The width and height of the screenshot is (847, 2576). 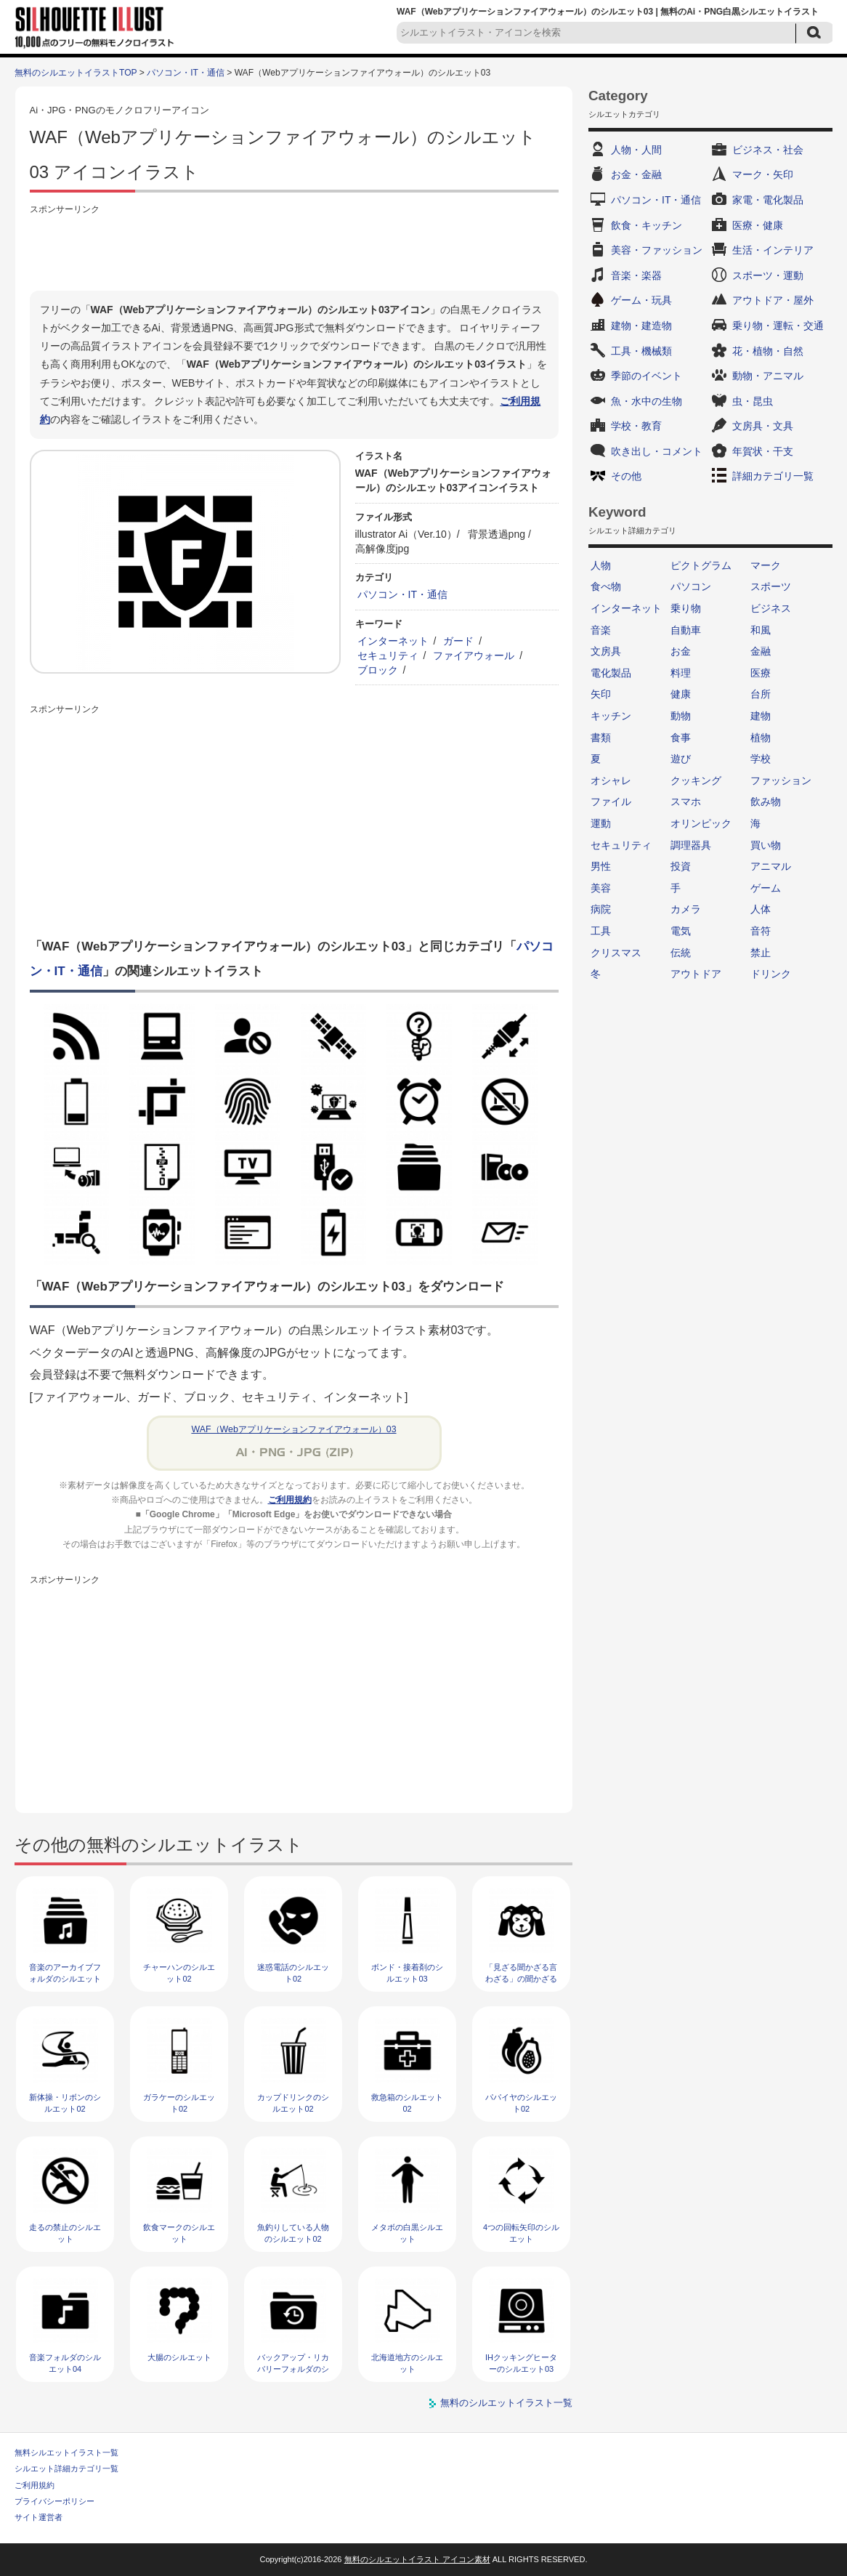 I want to click on アウトドア・屋外, so click(x=773, y=300).